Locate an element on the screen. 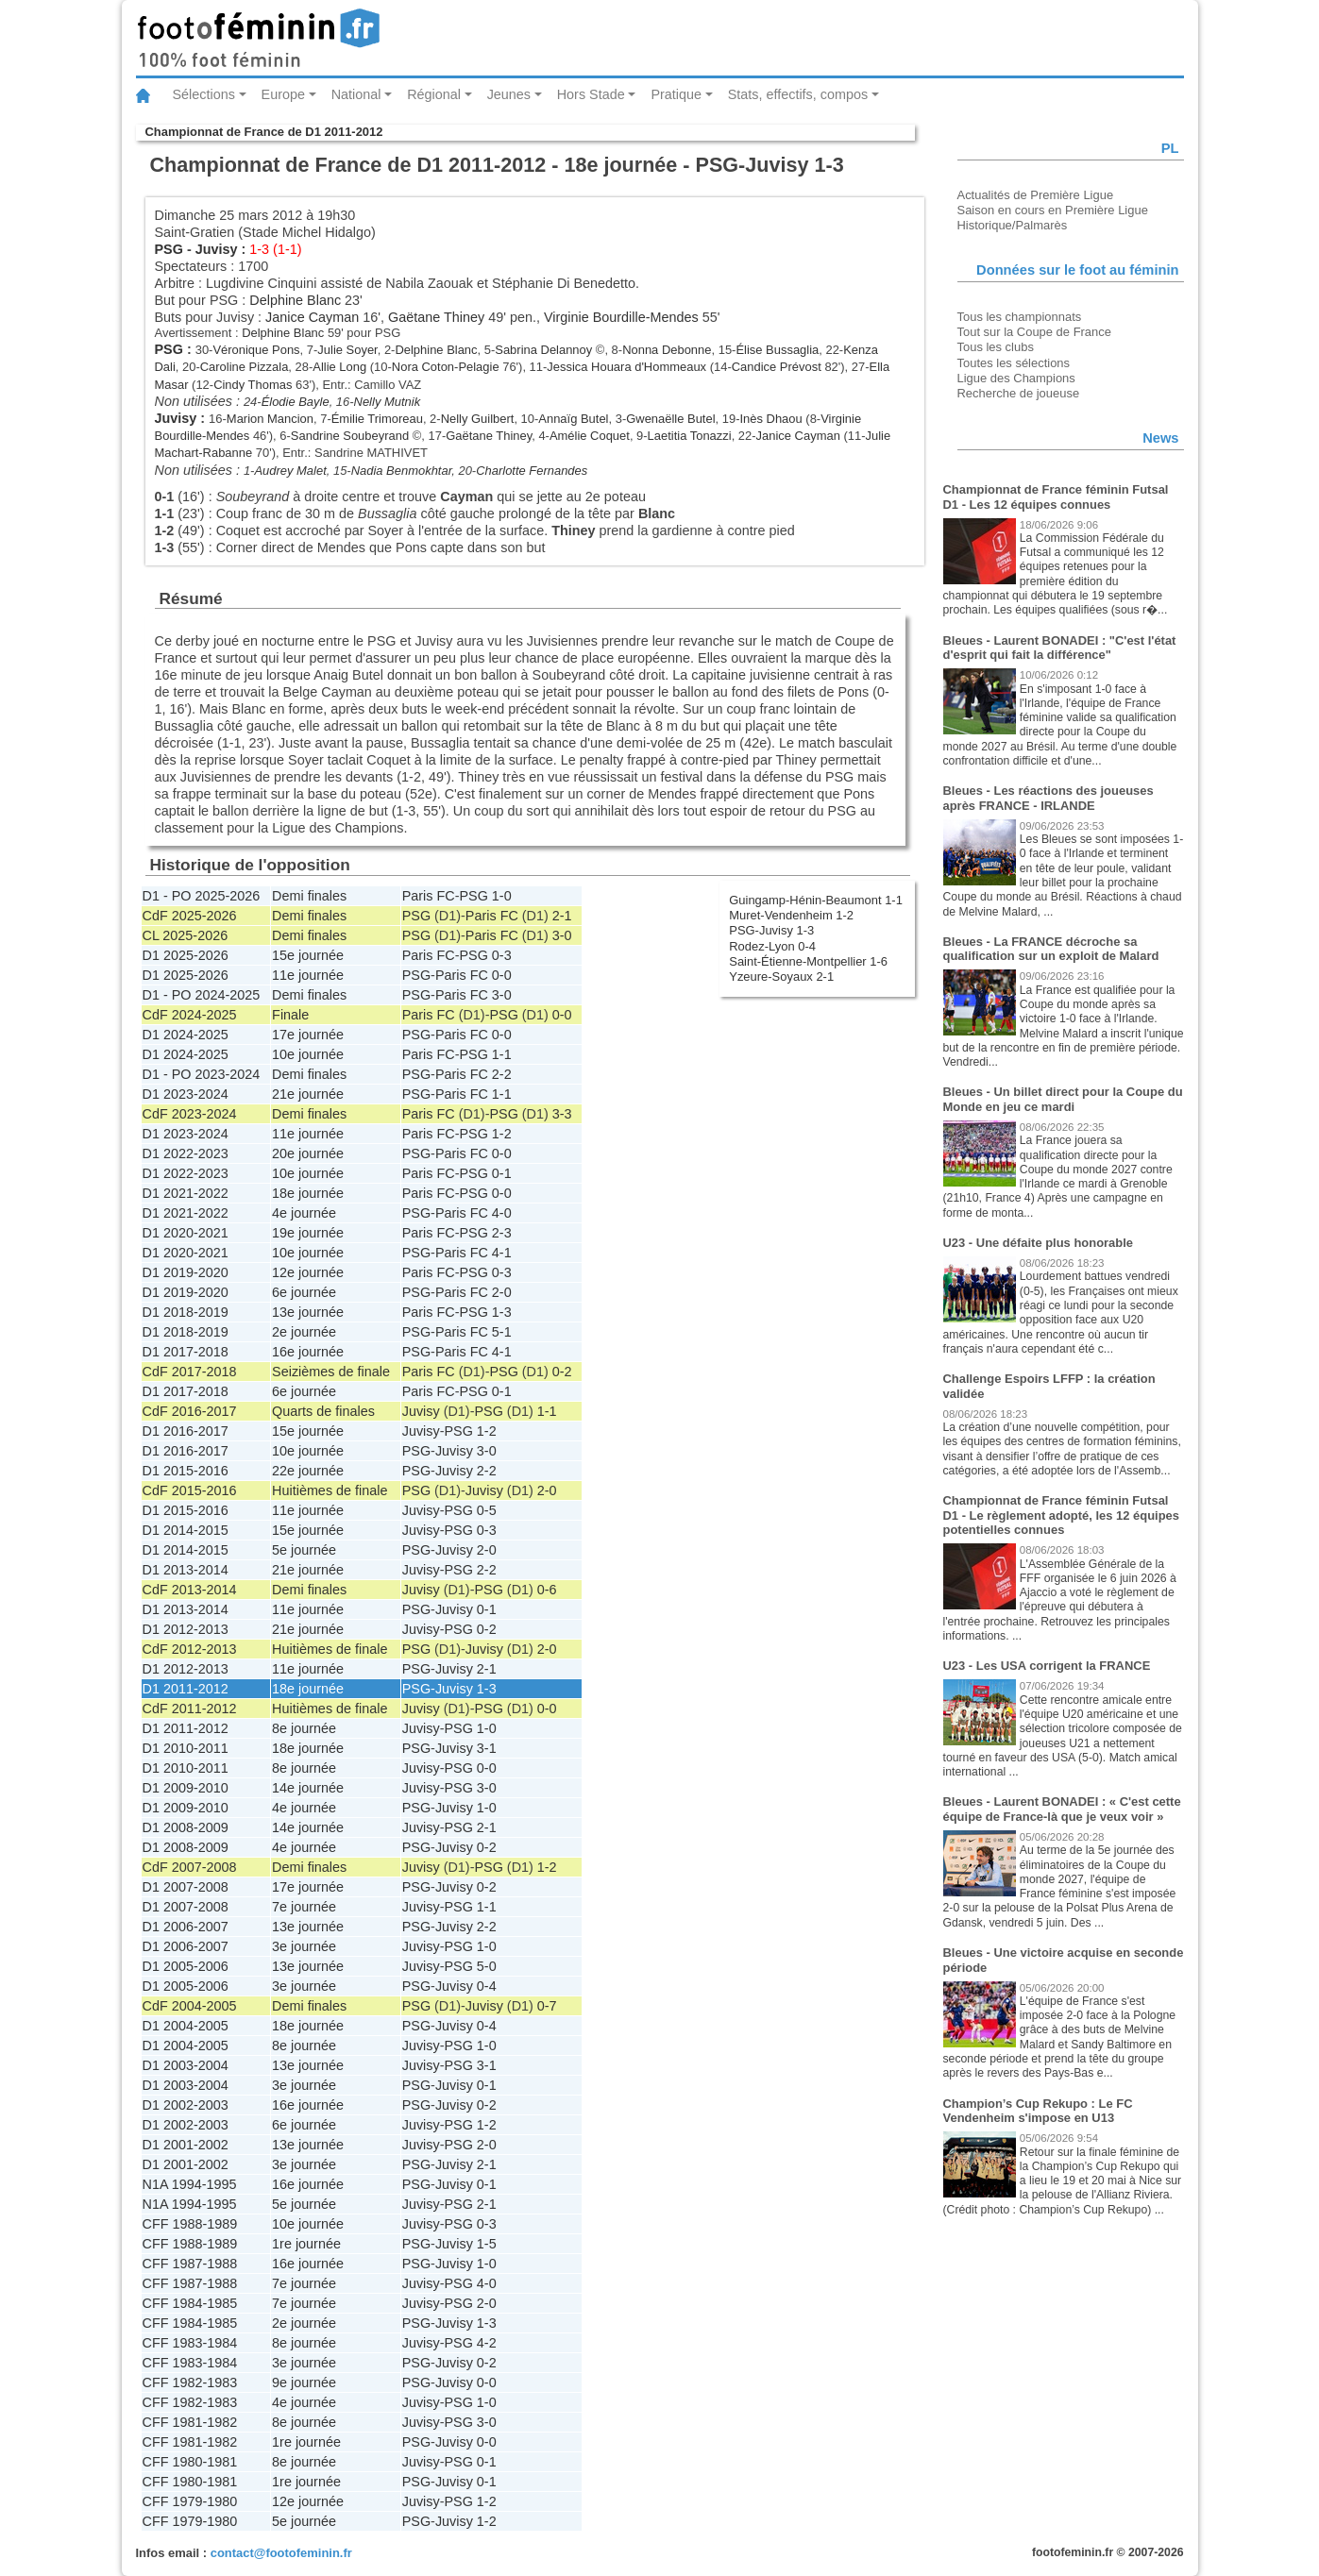 The image size is (1319, 2576). CL 2025-2026 is located at coordinates (185, 935).